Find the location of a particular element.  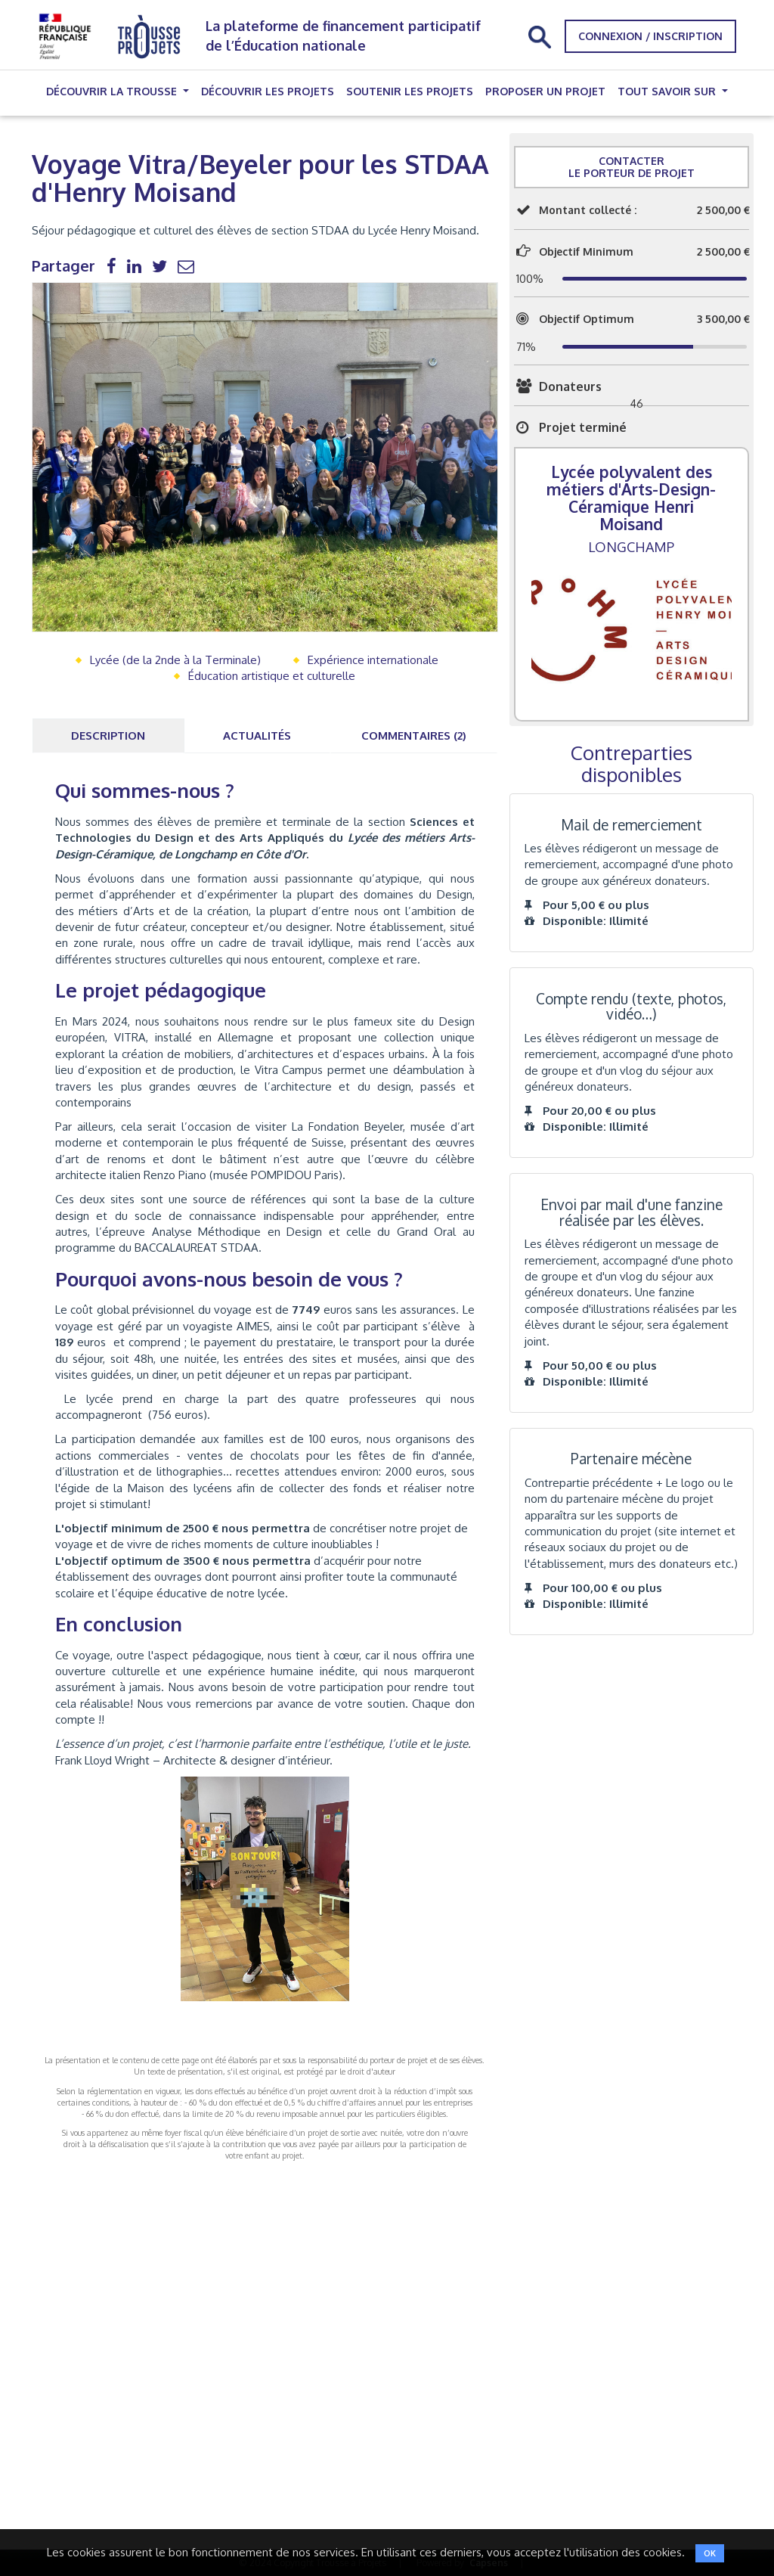

Soutenir les projets is located at coordinates (409, 91).